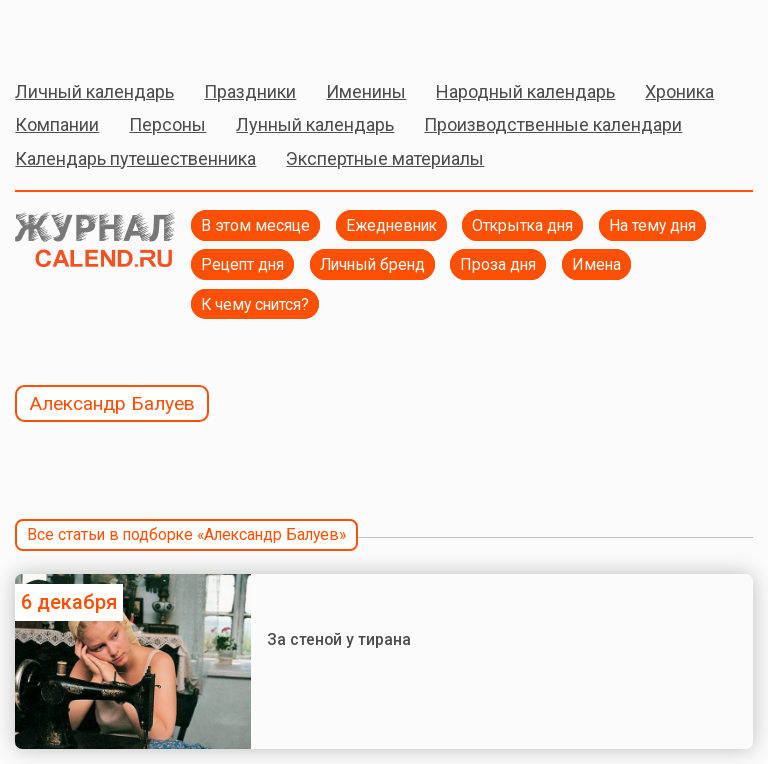 Image resolution: width=768 pixels, height=764 pixels. I want to click on Личный бренд, so click(372, 264).